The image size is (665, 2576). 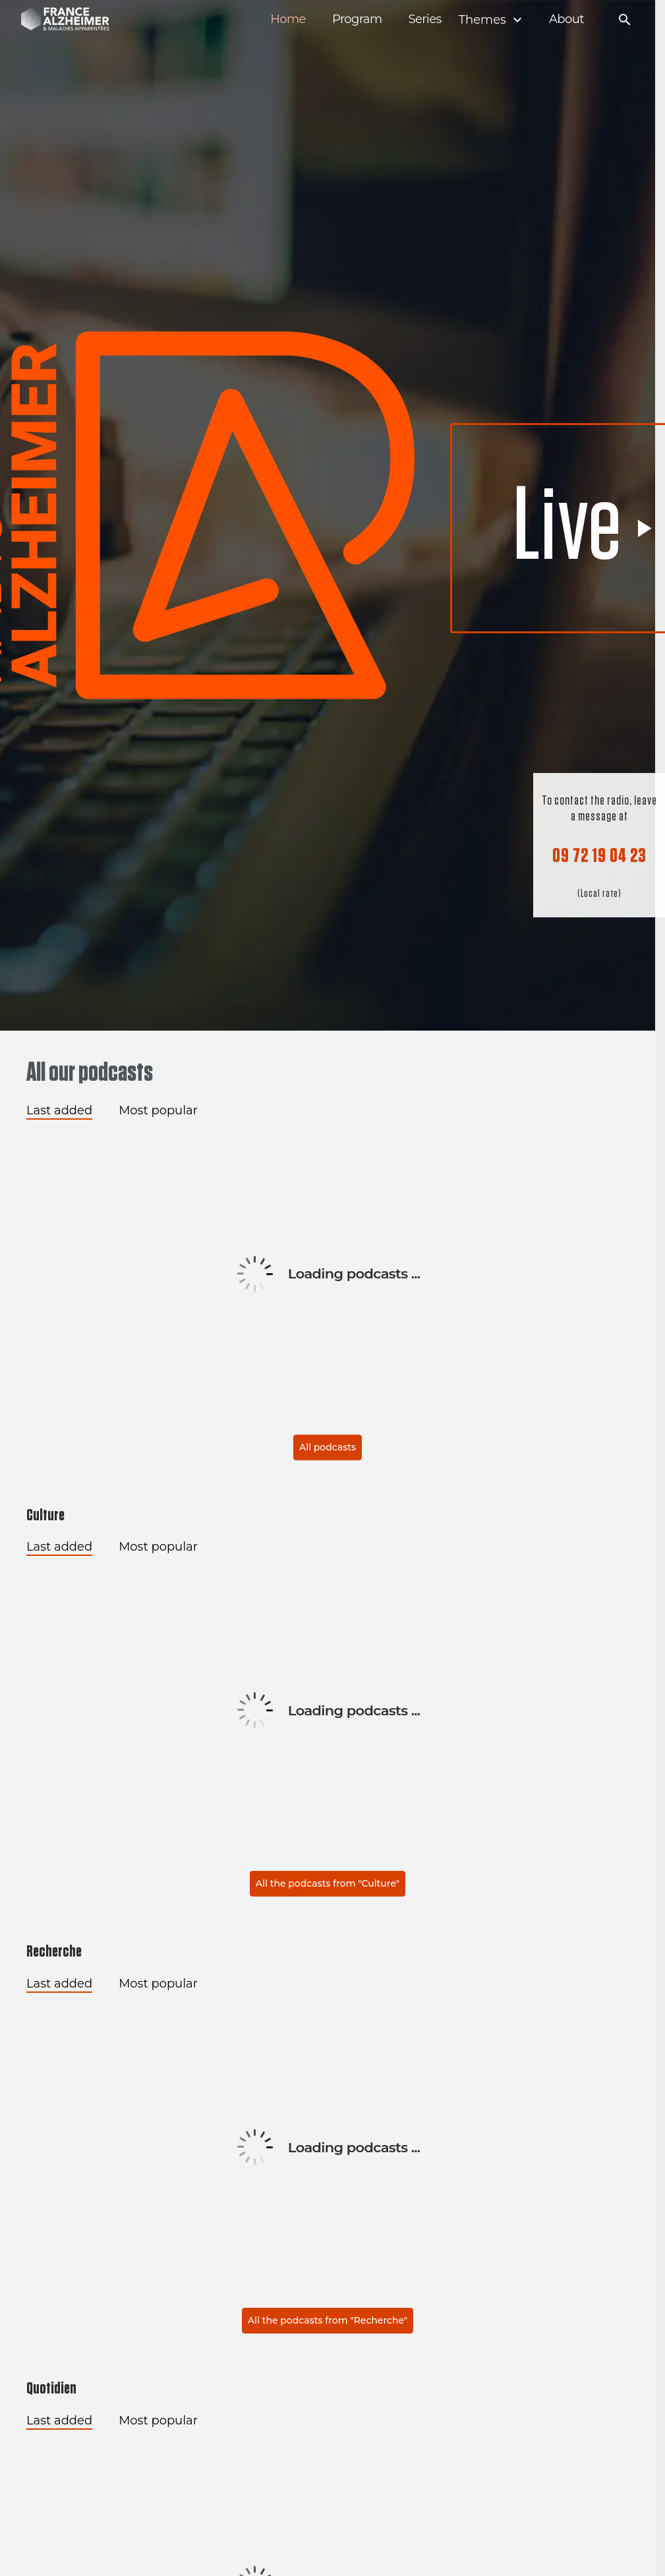 What do you see at coordinates (288, 19) in the screenshot?
I see `Home` at bounding box center [288, 19].